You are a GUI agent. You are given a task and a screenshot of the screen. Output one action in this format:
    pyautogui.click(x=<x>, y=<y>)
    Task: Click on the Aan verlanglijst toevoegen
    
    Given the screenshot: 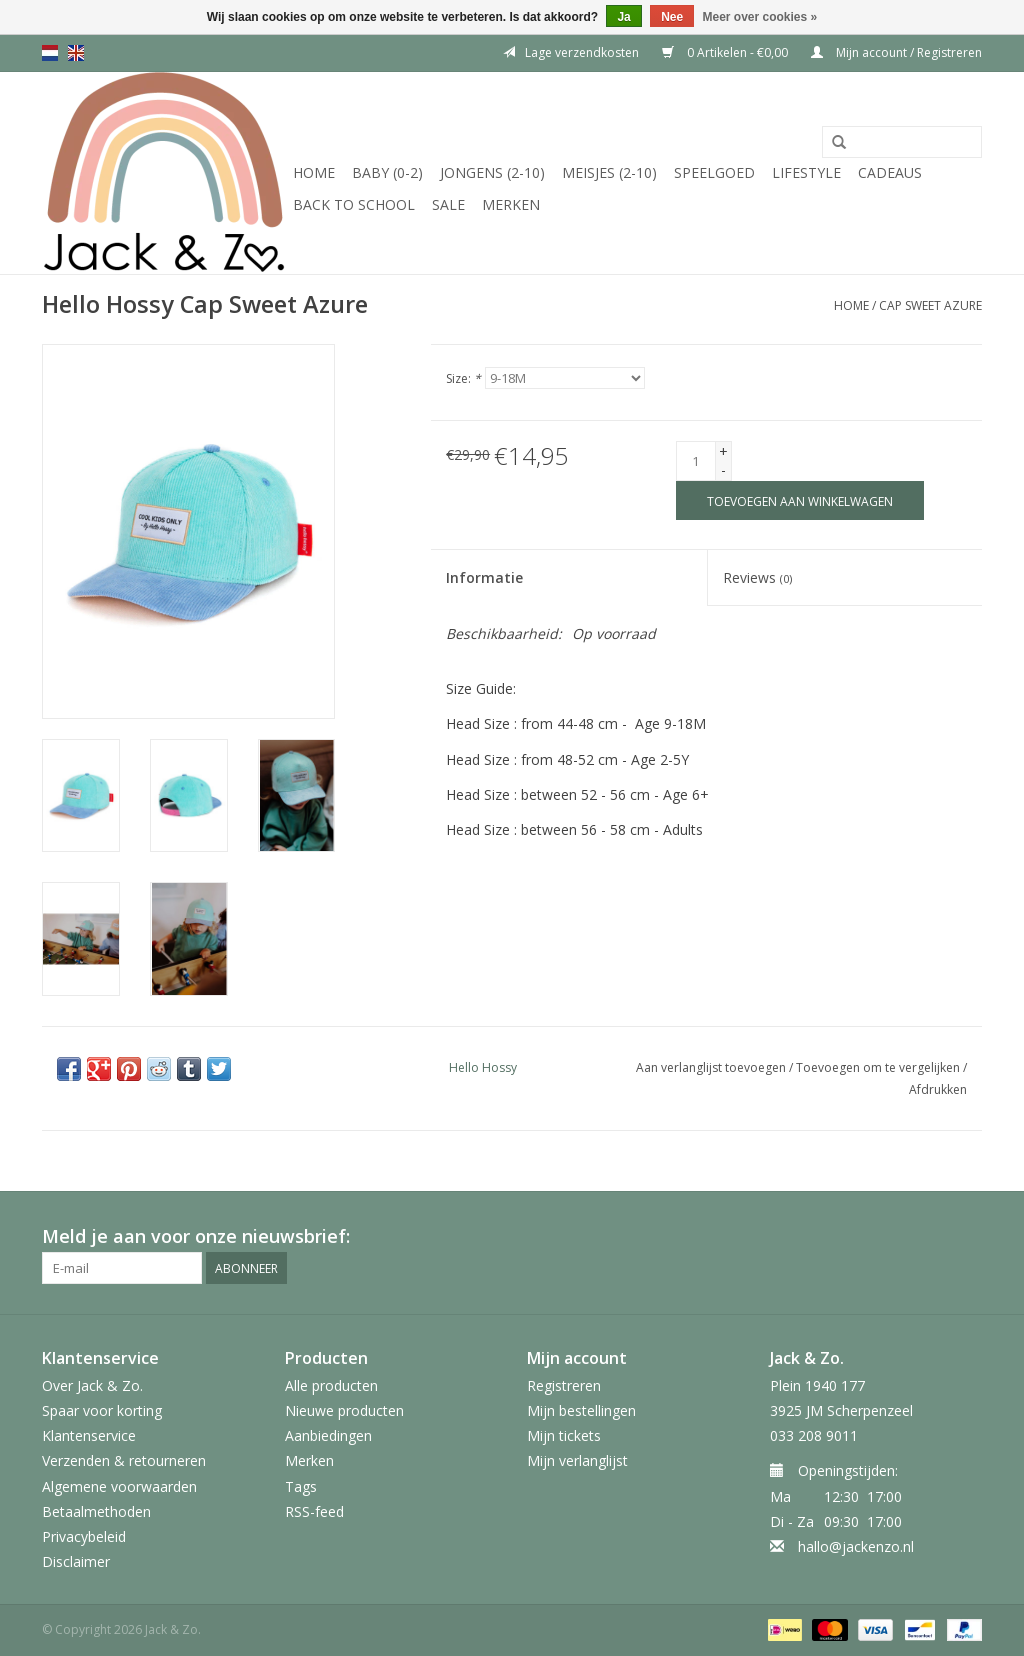 What is the action you would take?
    pyautogui.click(x=711, y=1067)
    